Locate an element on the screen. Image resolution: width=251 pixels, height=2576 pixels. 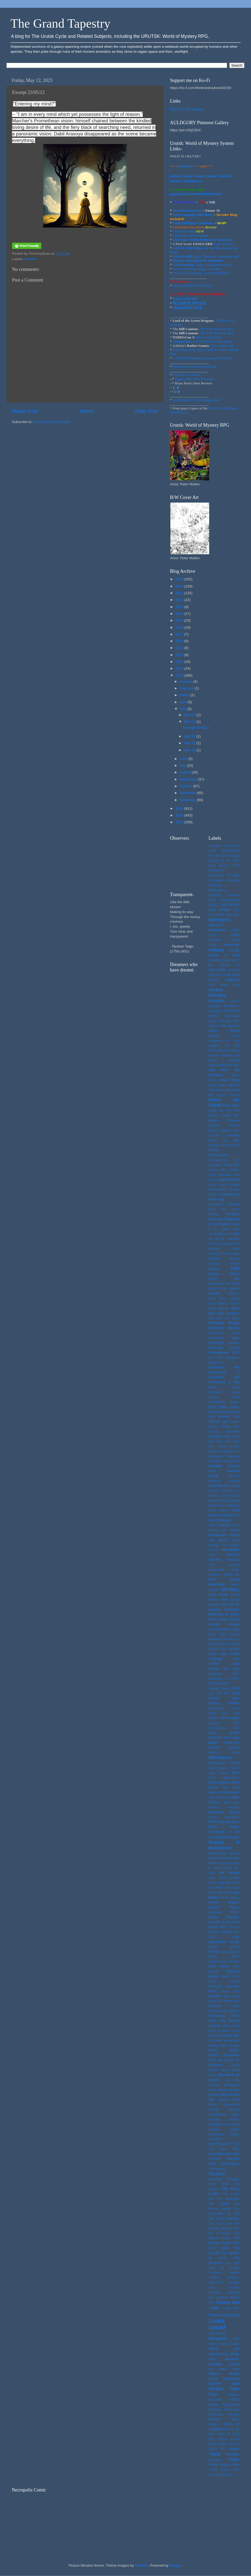
November is located at coordinates (188, 793).